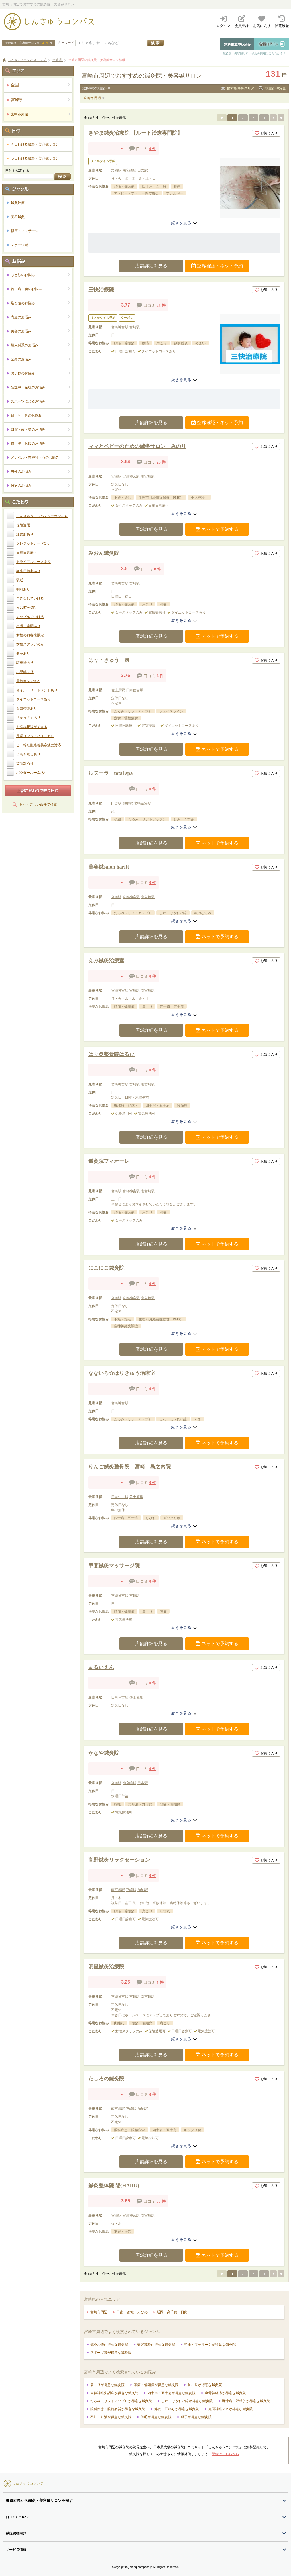 The image size is (291, 2576). Describe the element at coordinates (184, 223) in the screenshot. I see `続きを見る` at that location.